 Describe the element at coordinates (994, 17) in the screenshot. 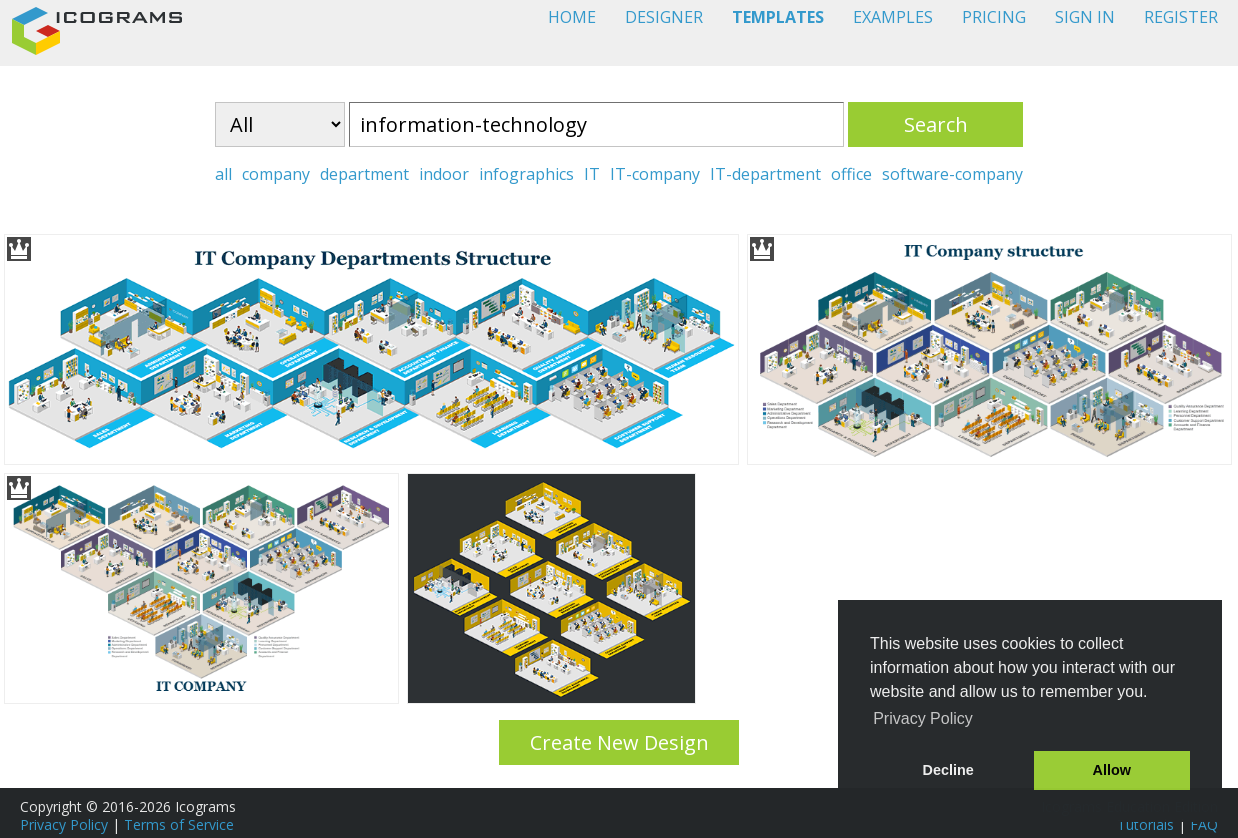

I see `PRICING` at that location.